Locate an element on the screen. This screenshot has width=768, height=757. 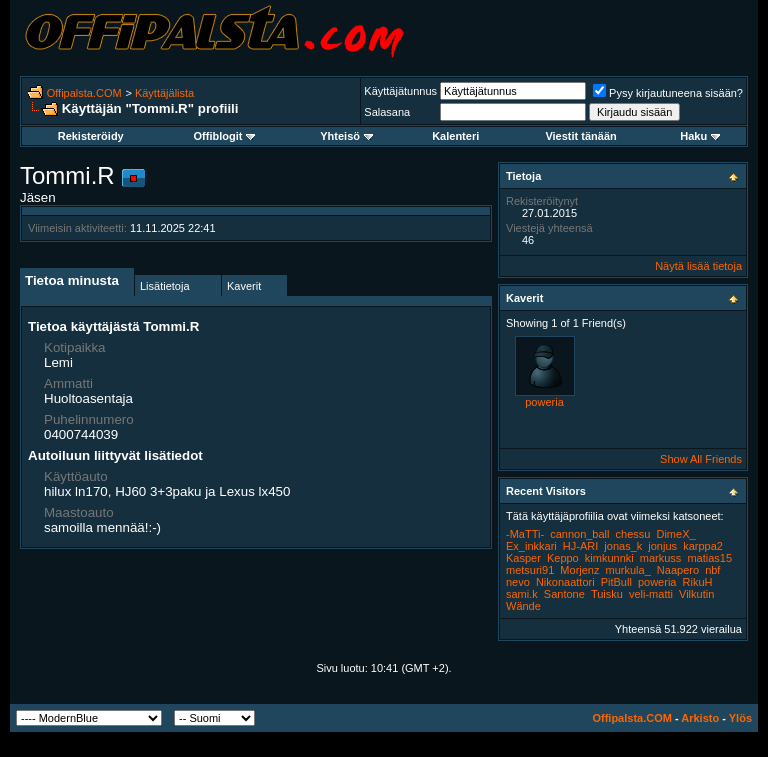
Salasana is located at coordinates (387, 112).